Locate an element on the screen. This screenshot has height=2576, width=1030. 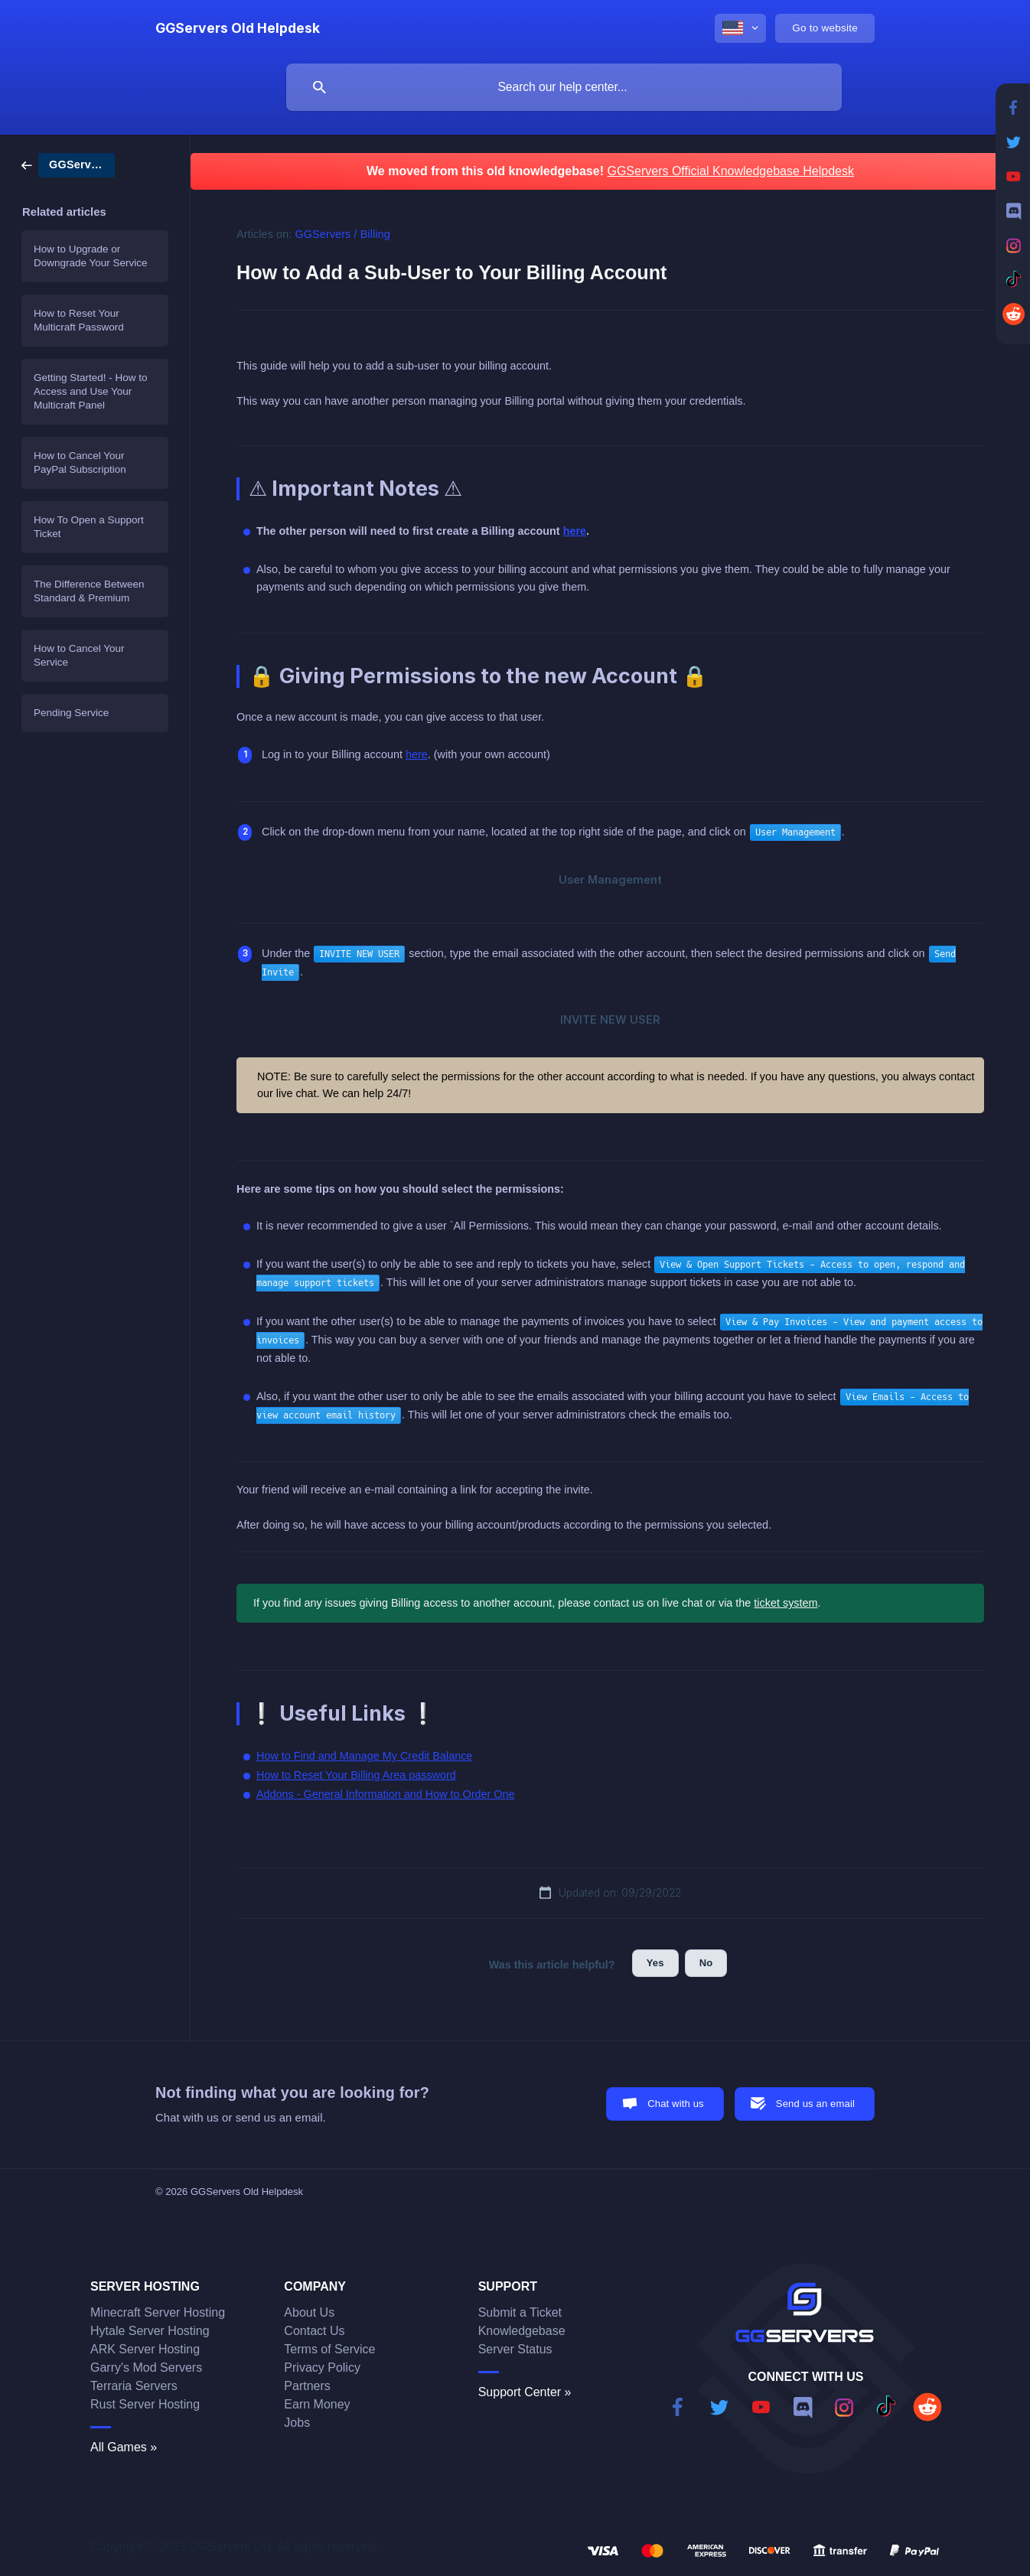
How to Cancel Your PayPal Subscription [link] is located at coordinates (80, 462).